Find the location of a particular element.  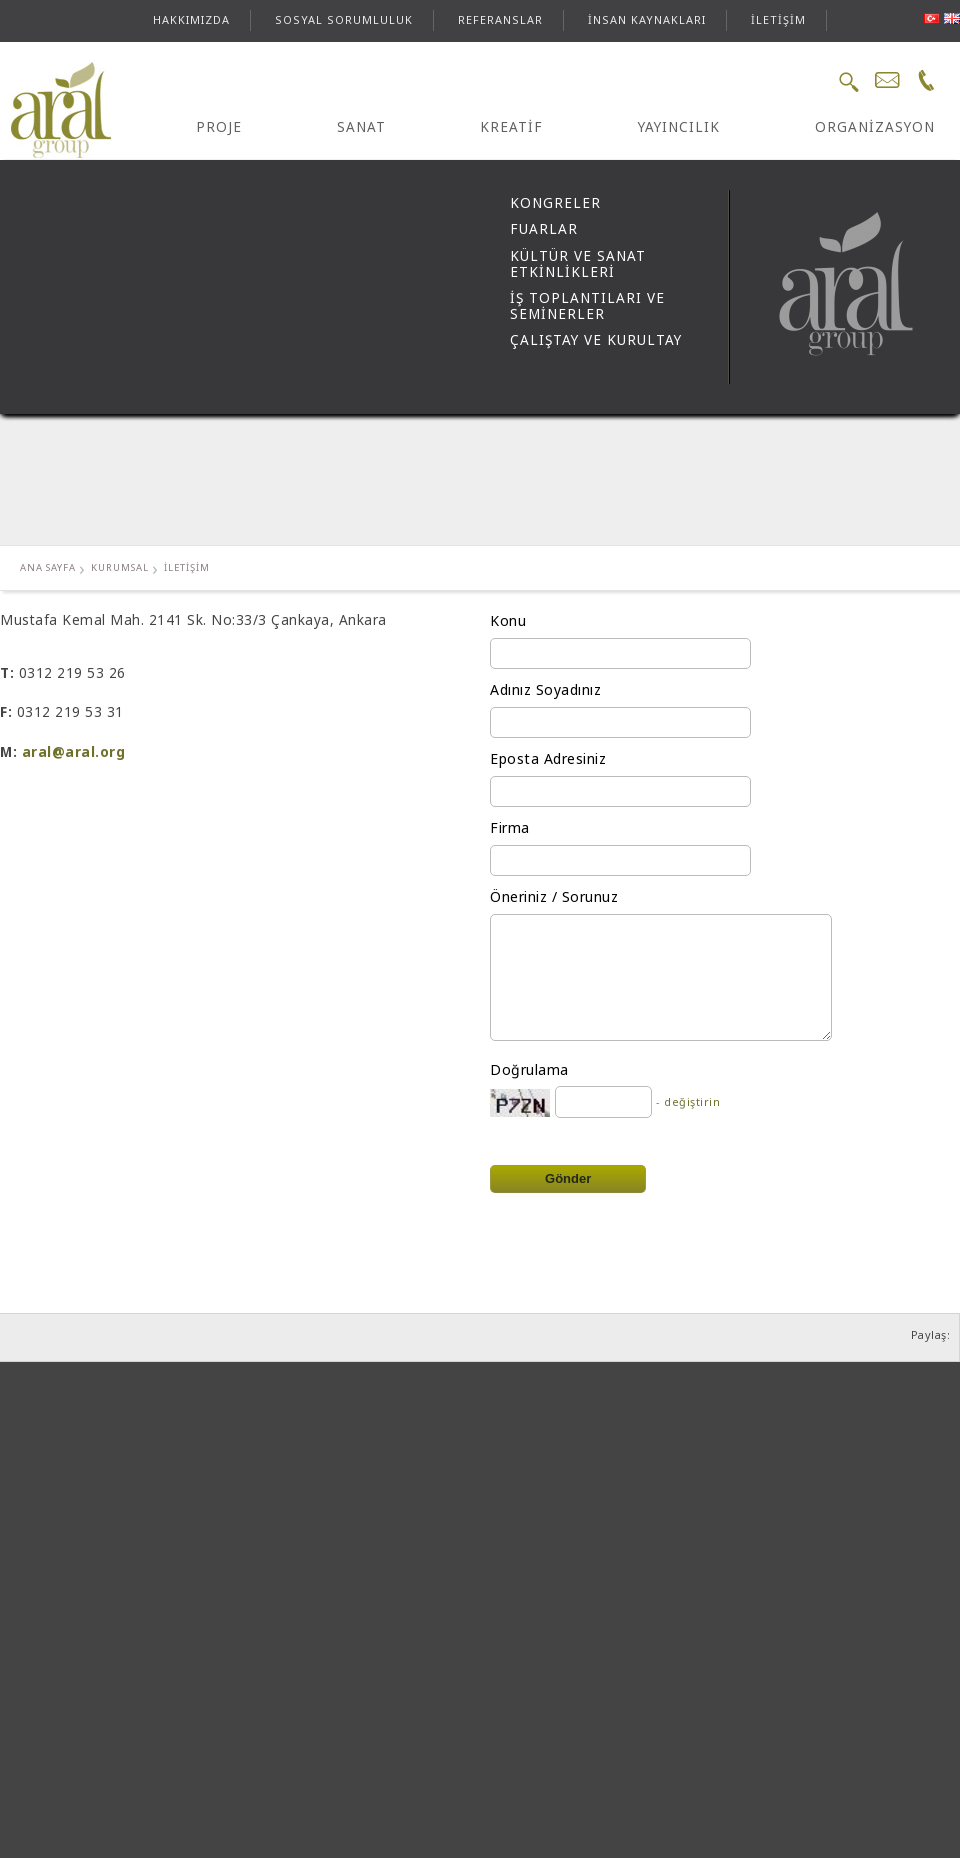

FUARLAR is located at coordinates (544, 229).